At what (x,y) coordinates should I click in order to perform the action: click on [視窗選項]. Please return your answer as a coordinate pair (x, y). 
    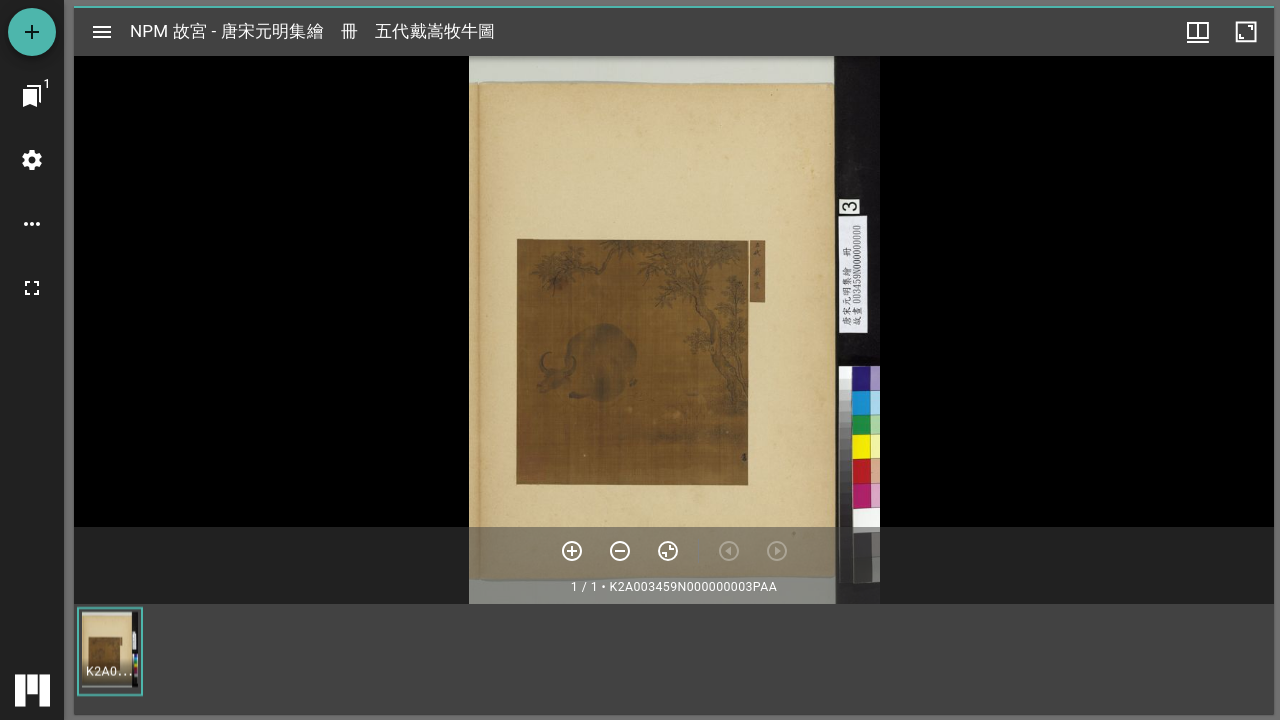
    Looking at the image, I should click on (1198, 32).